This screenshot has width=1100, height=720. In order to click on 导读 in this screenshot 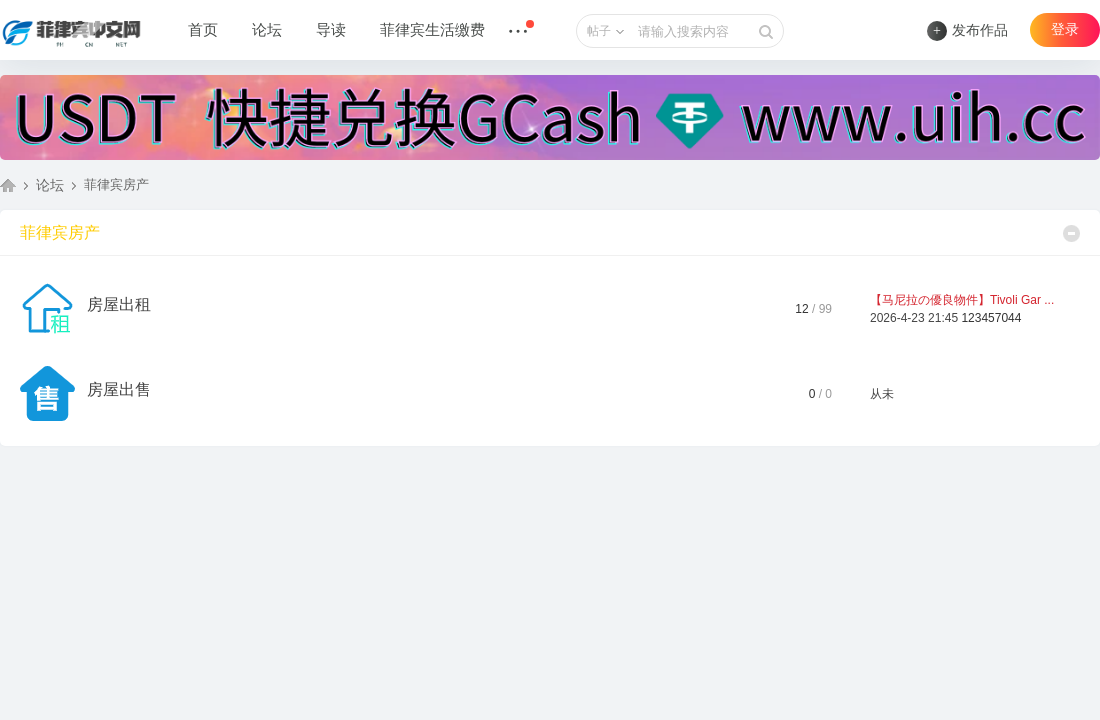, I will do `click(331, 30)`.